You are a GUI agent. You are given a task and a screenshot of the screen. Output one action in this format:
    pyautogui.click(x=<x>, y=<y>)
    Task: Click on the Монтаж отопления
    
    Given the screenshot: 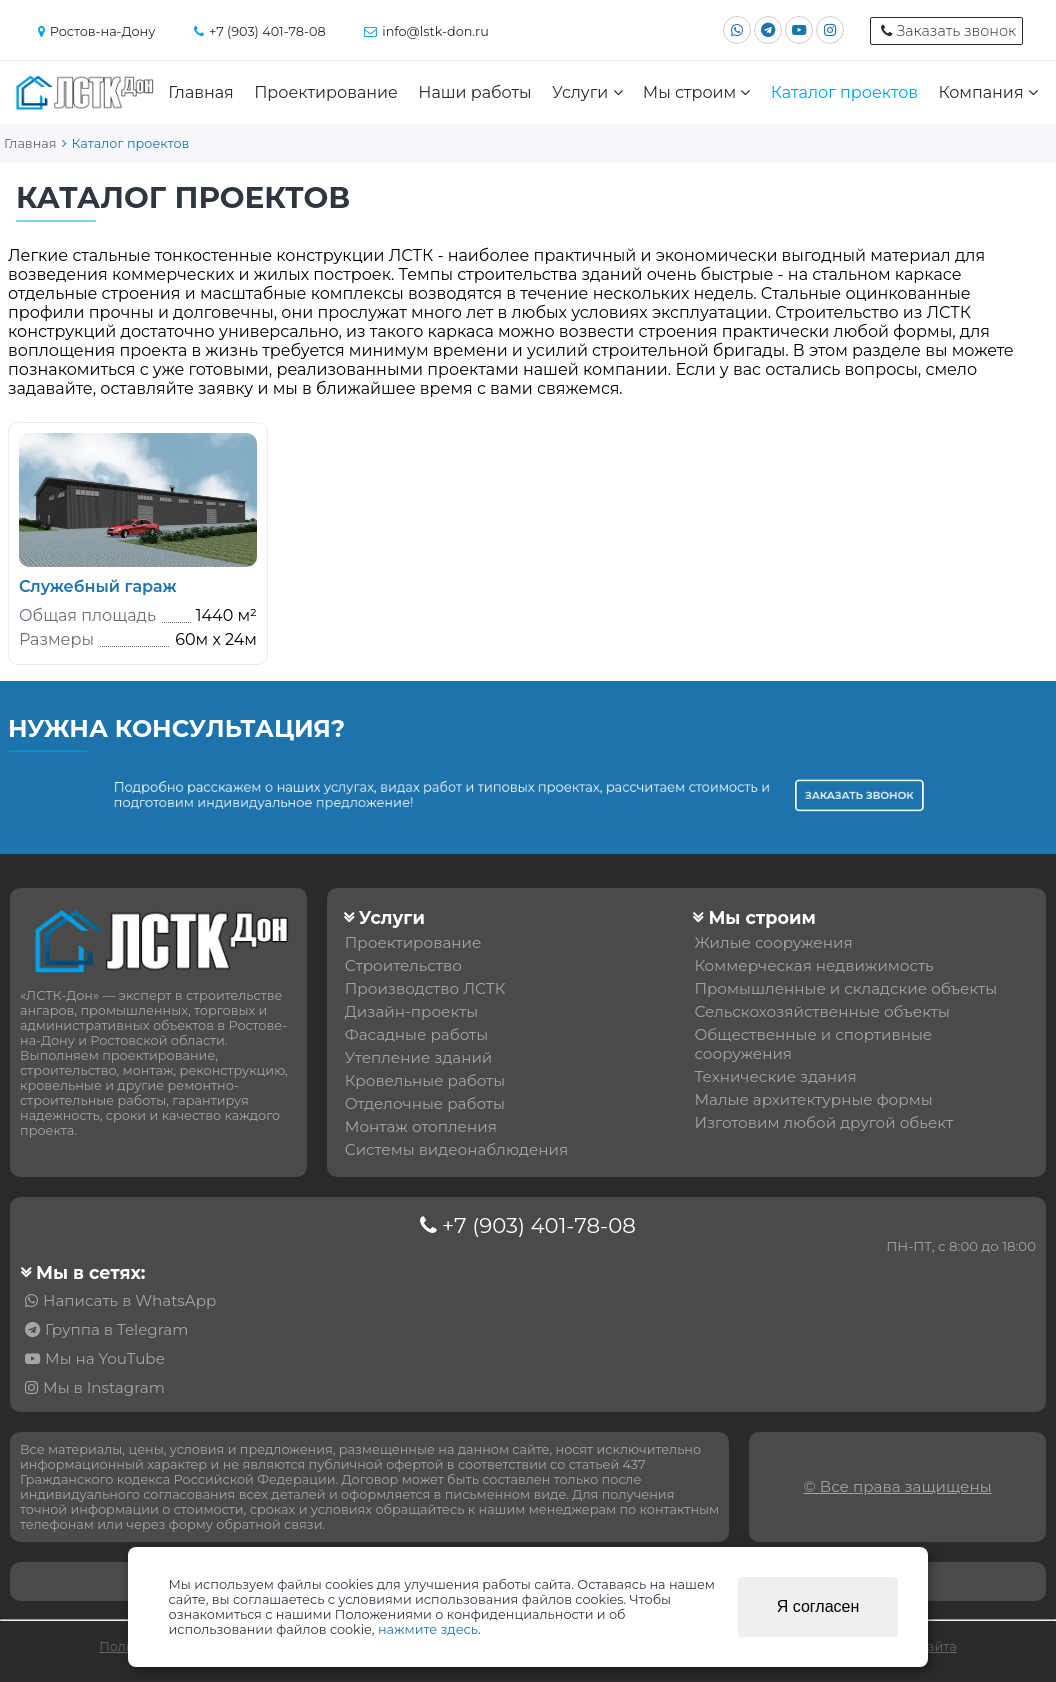 What is the action you would take?
    pyautogui.click(x=421, y=1126)
    